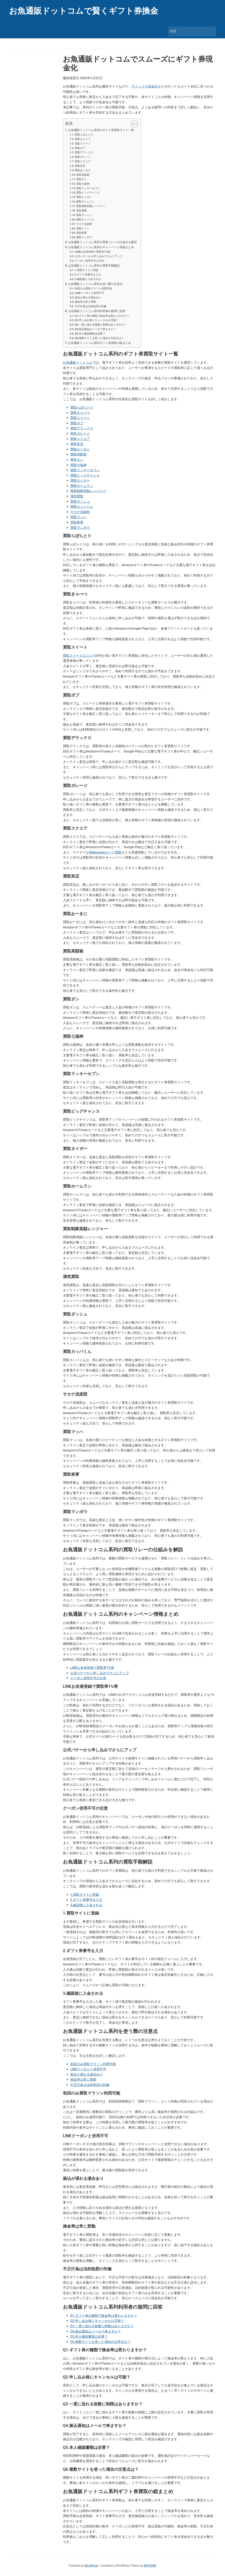 This screenshot has width=225, height=2576. Describe the element at coordinates (83, 143) in the screenshot. I see `買取スイート` at that location.